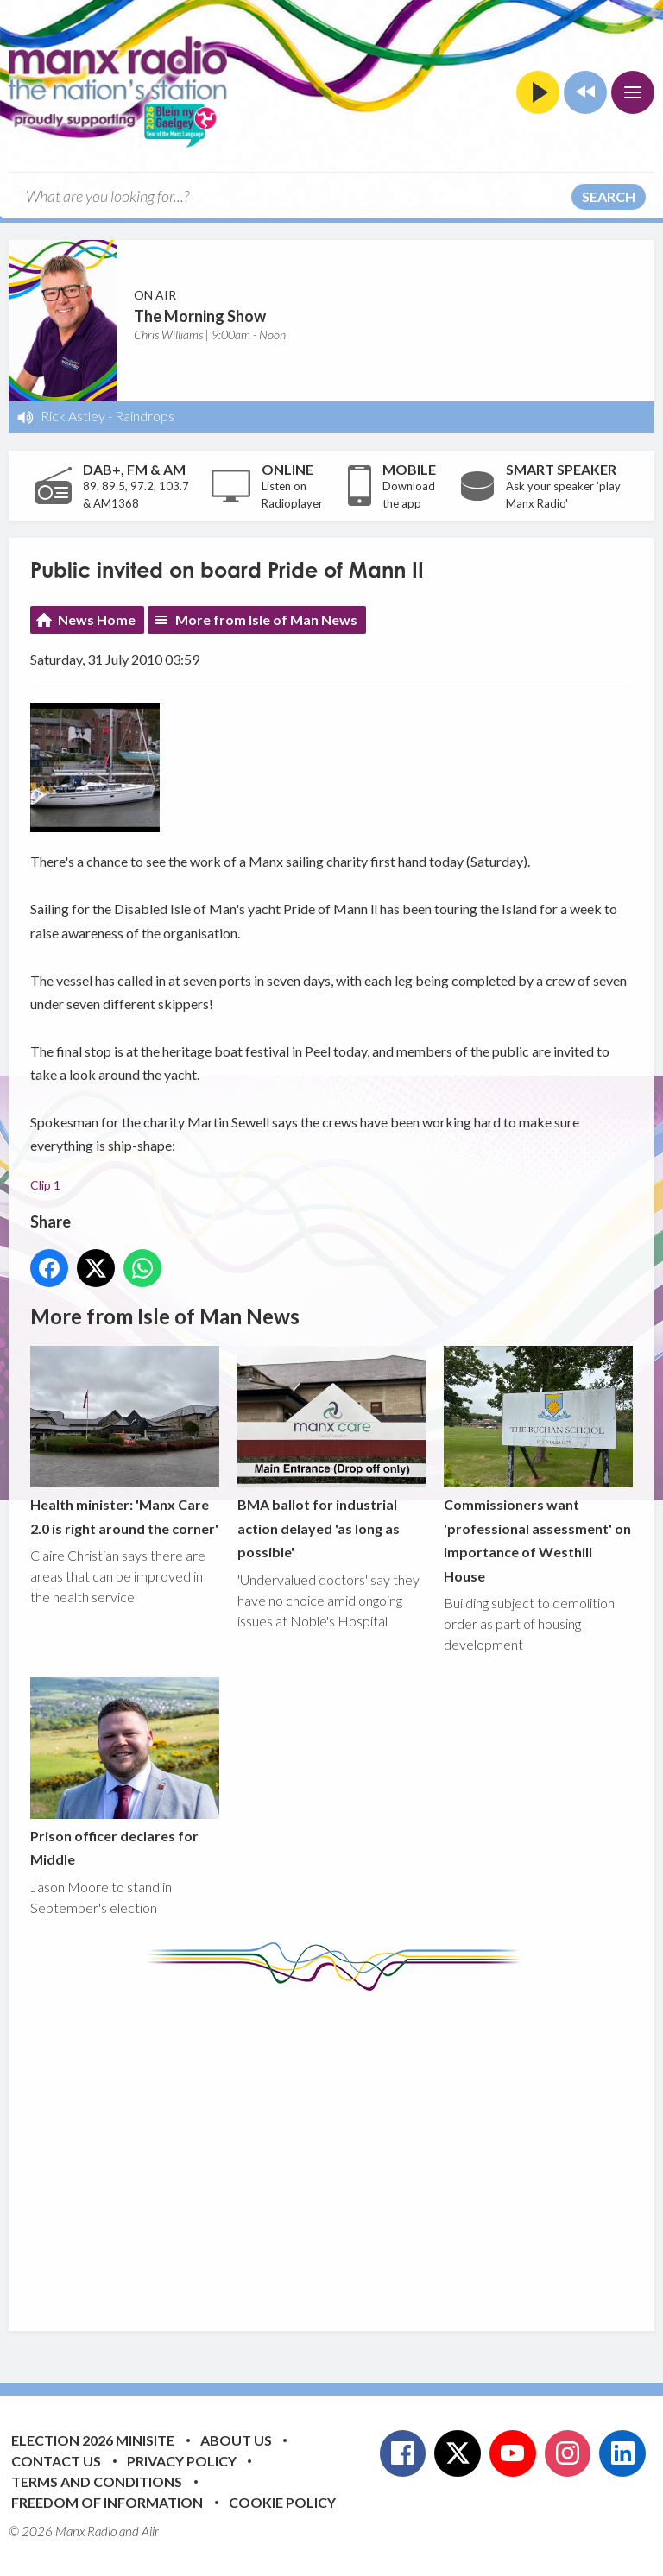 This screenshot has height=2576, width=663. Describe the element at coordinates (144, 415) in the screenshot. I see `Raindrops` at that location.